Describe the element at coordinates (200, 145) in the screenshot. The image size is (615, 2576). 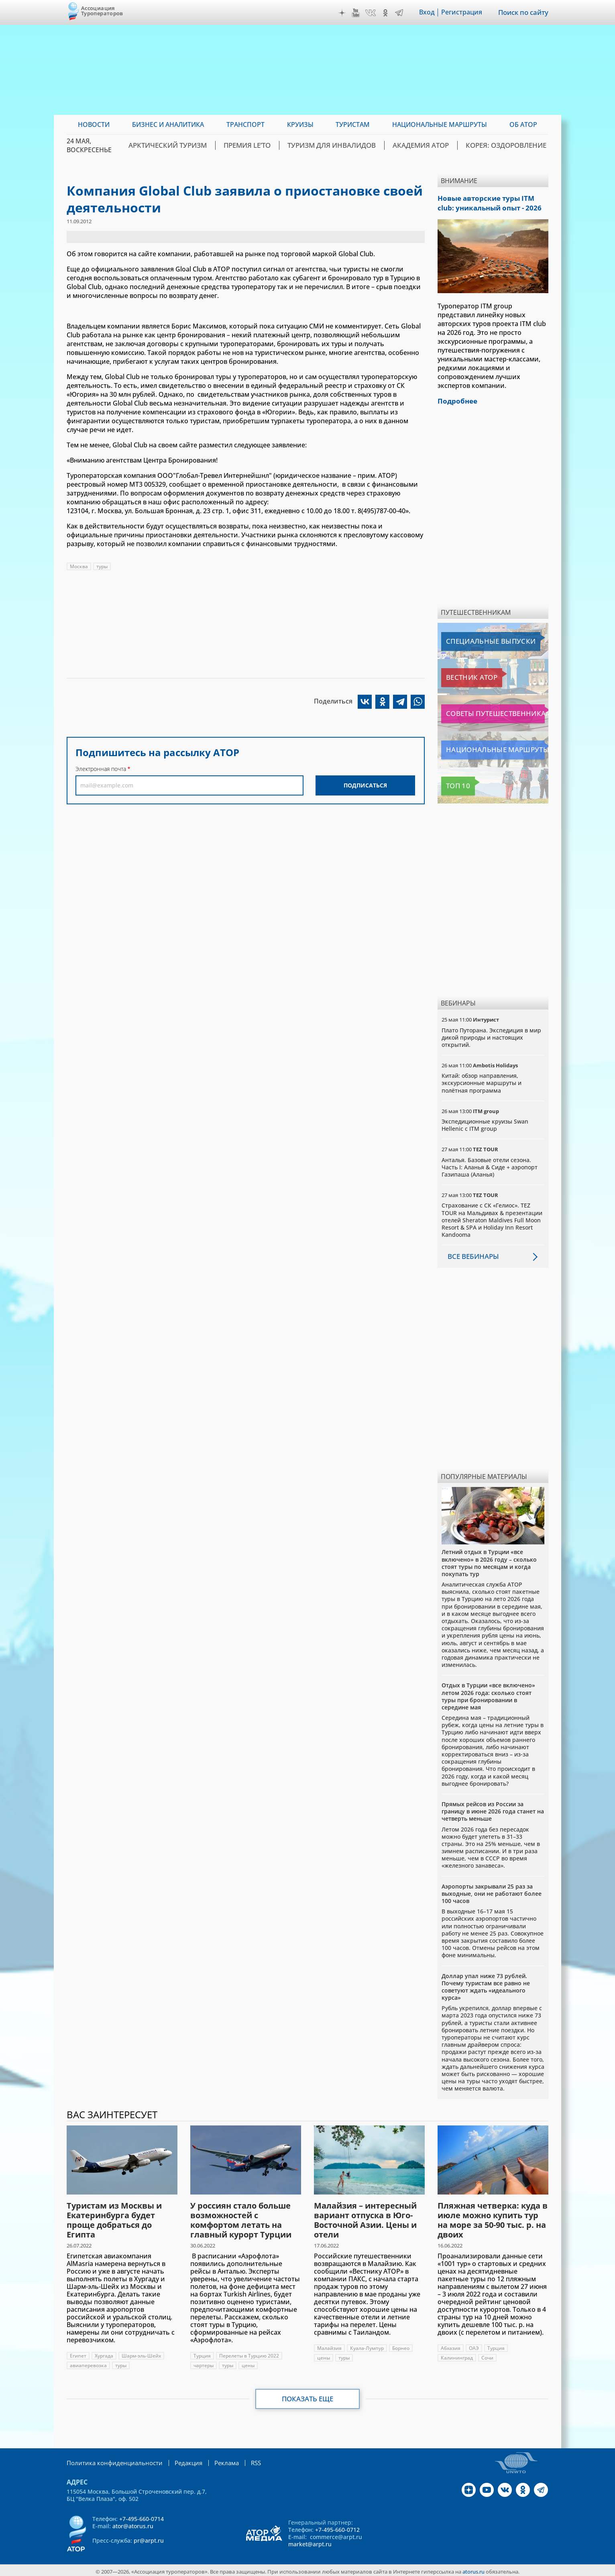
I see `Арктический туризм` at that location.